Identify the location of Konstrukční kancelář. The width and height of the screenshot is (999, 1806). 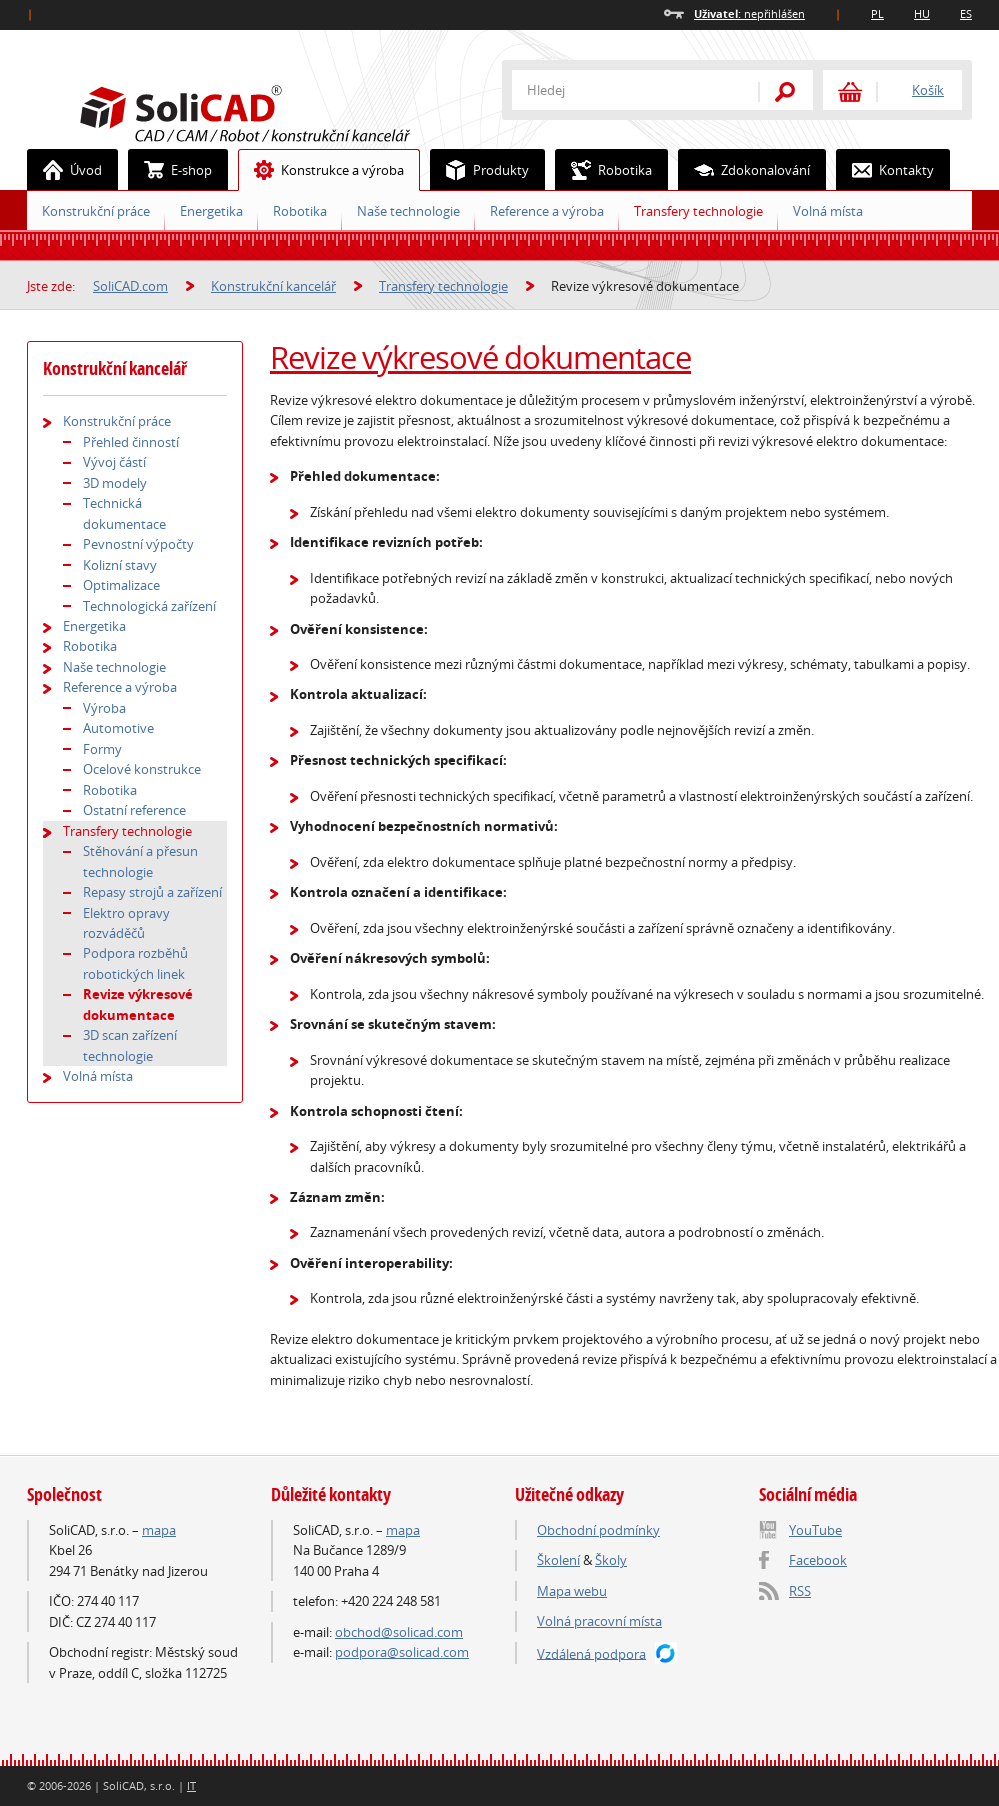
(273, 286).